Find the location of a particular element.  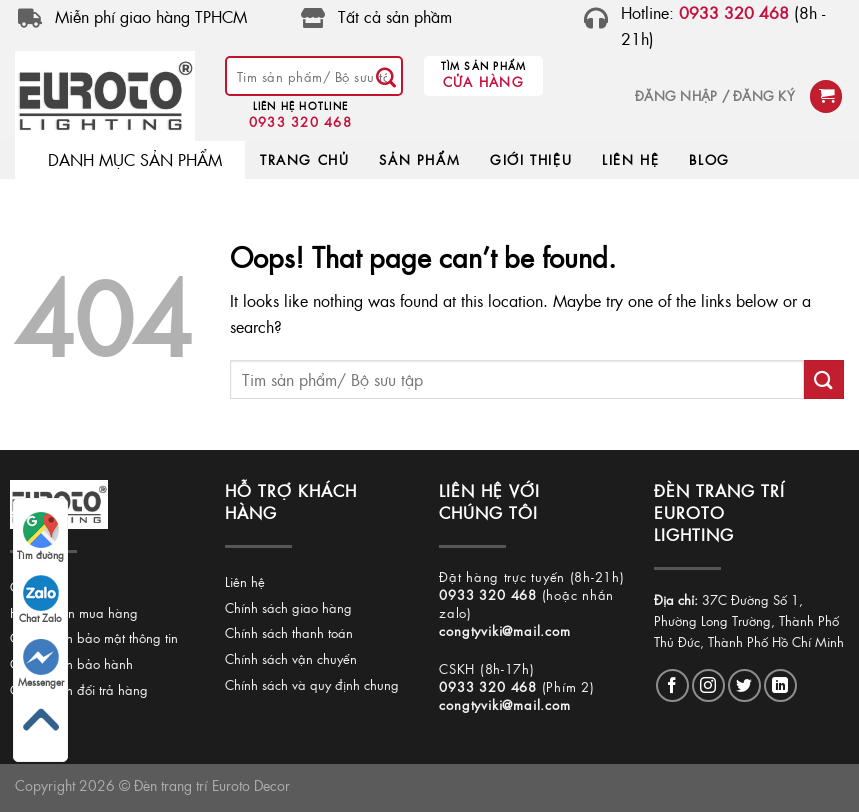

Tìm đường is located at coordinates (40, 537).